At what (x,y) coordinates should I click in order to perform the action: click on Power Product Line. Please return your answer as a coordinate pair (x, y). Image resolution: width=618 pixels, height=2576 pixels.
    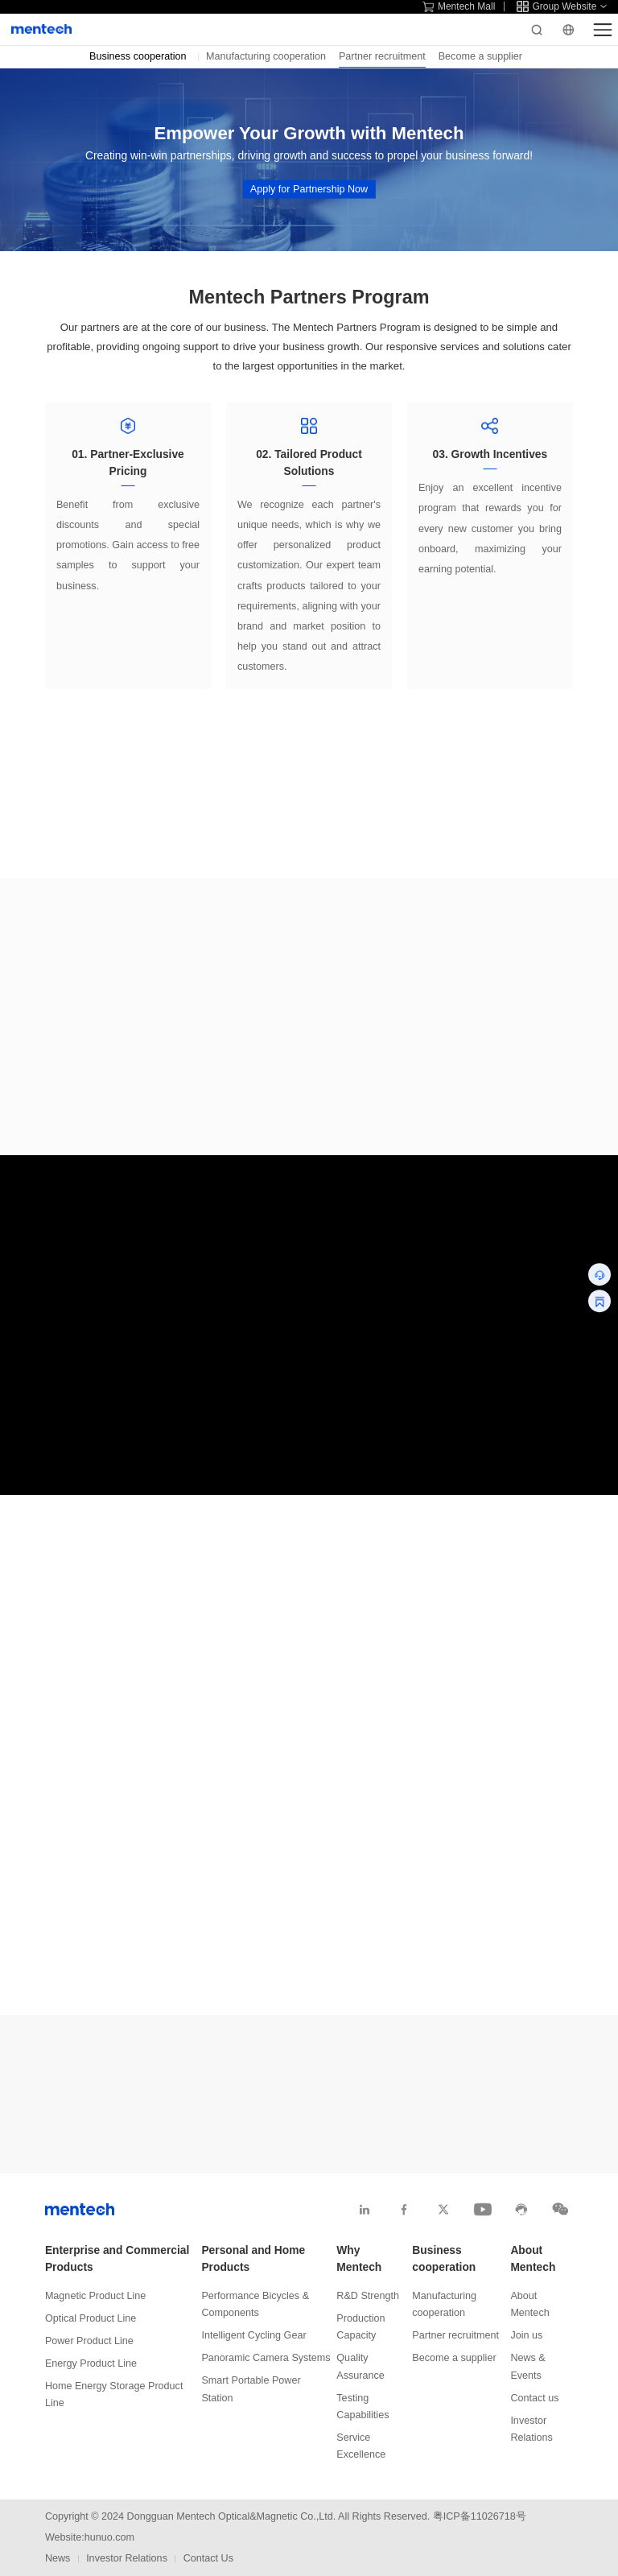
    Looking at the image, I should click on (89, 2341).